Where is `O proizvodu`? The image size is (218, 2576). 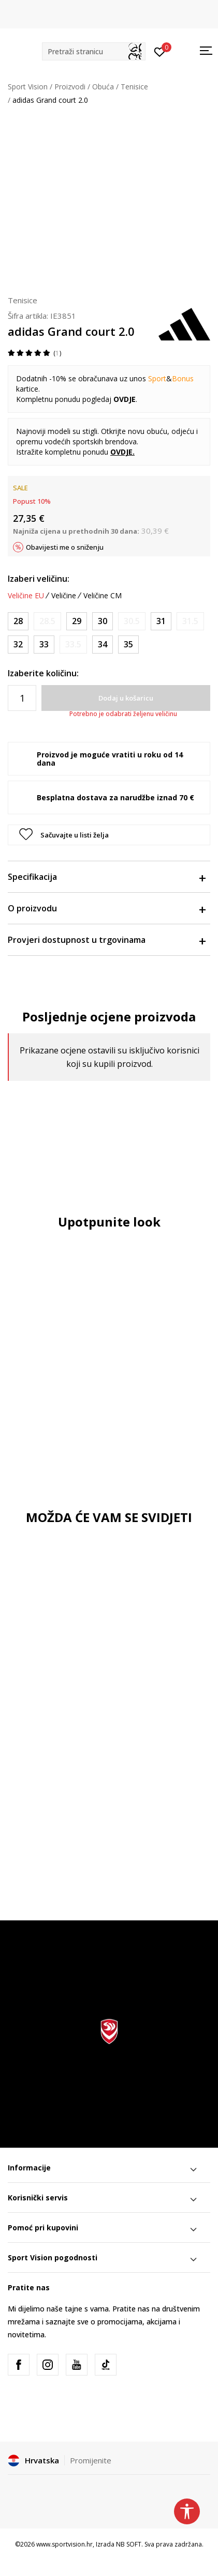
O proizvodu is located at coordinates (106, 908).